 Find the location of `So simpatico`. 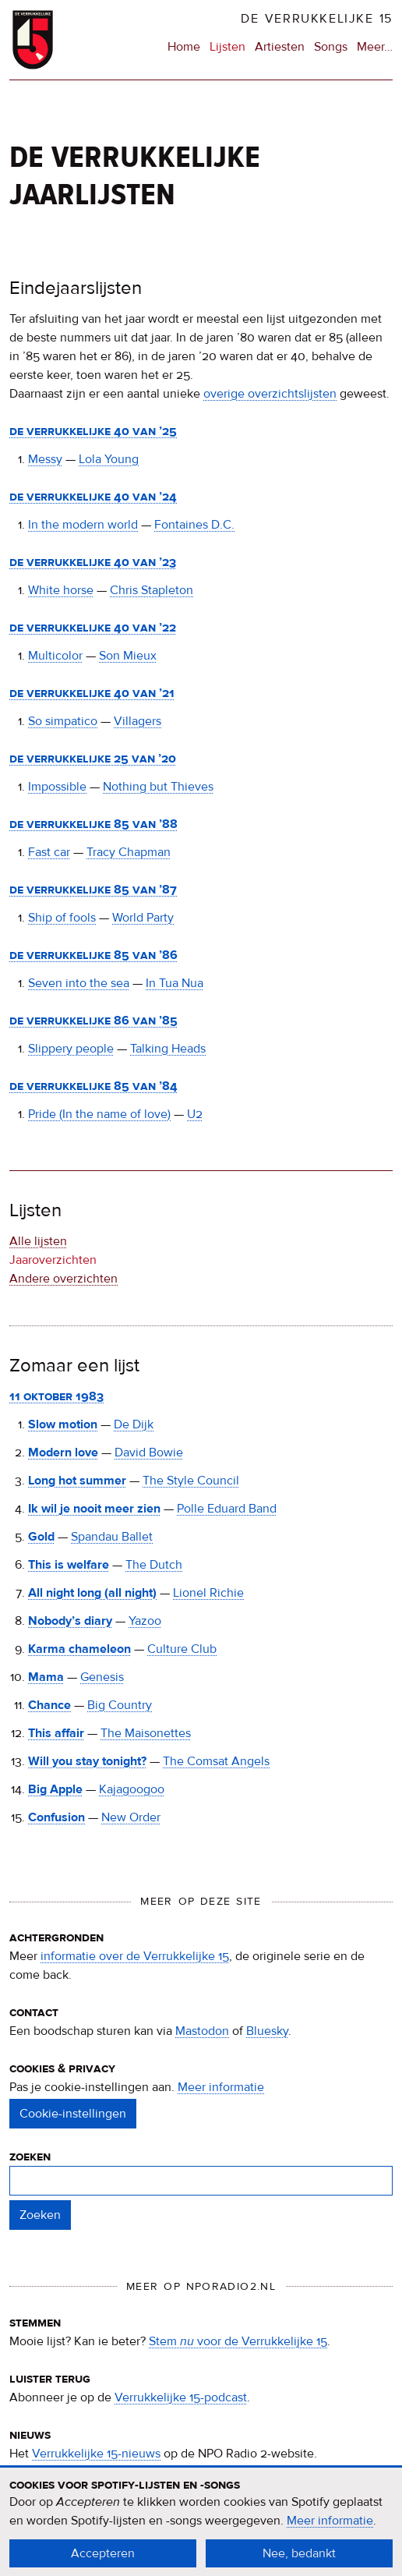

So simpatico is located at coordinates (62, 721).